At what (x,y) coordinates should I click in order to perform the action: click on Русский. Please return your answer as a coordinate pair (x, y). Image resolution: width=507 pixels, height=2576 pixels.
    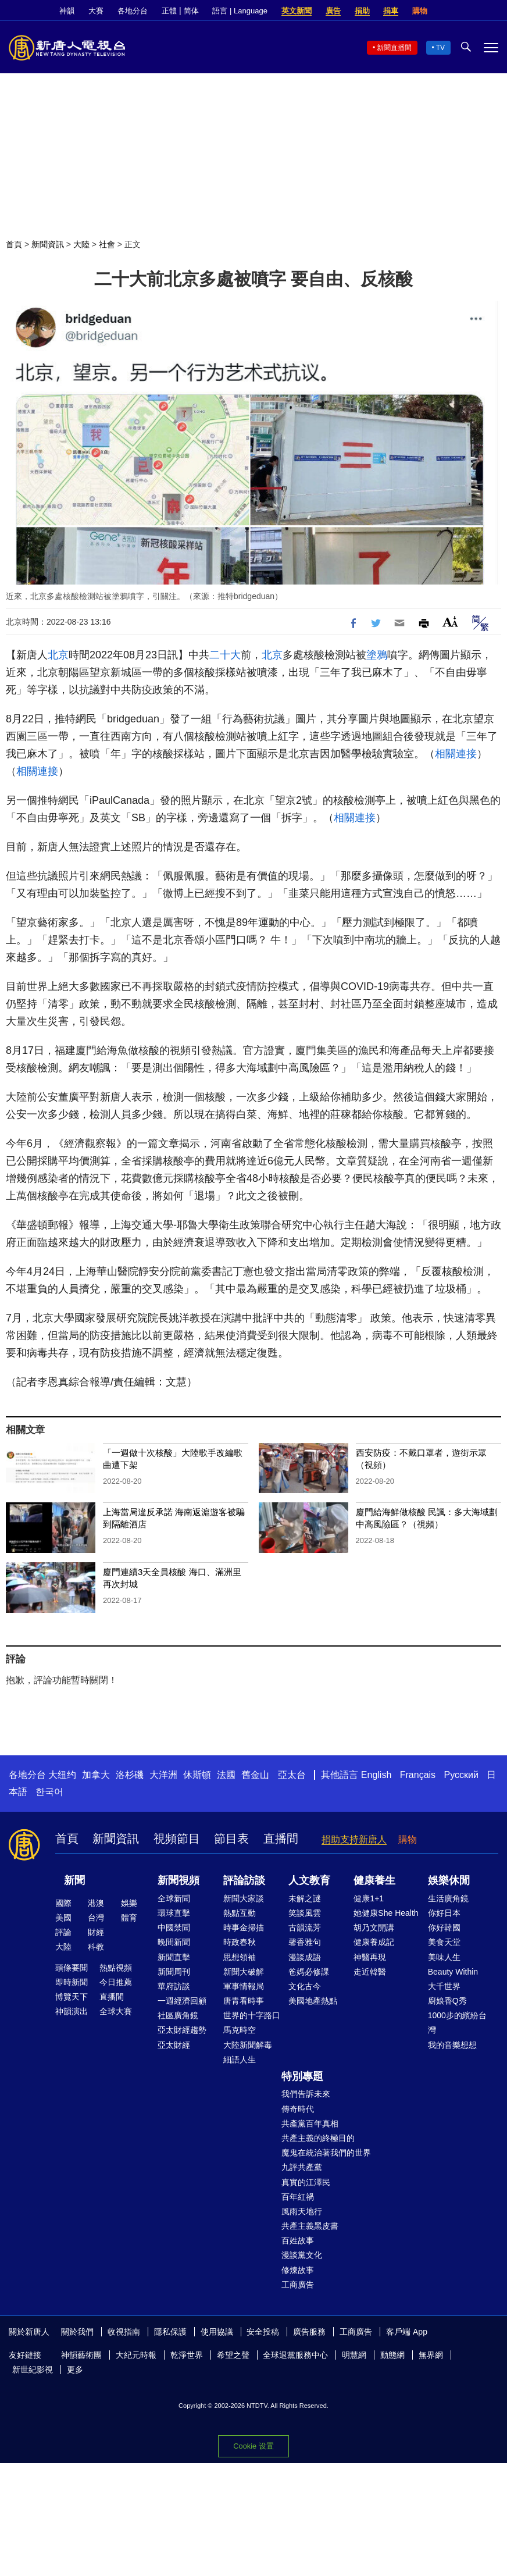
    Looking at the image, I should click on (461, 1775).